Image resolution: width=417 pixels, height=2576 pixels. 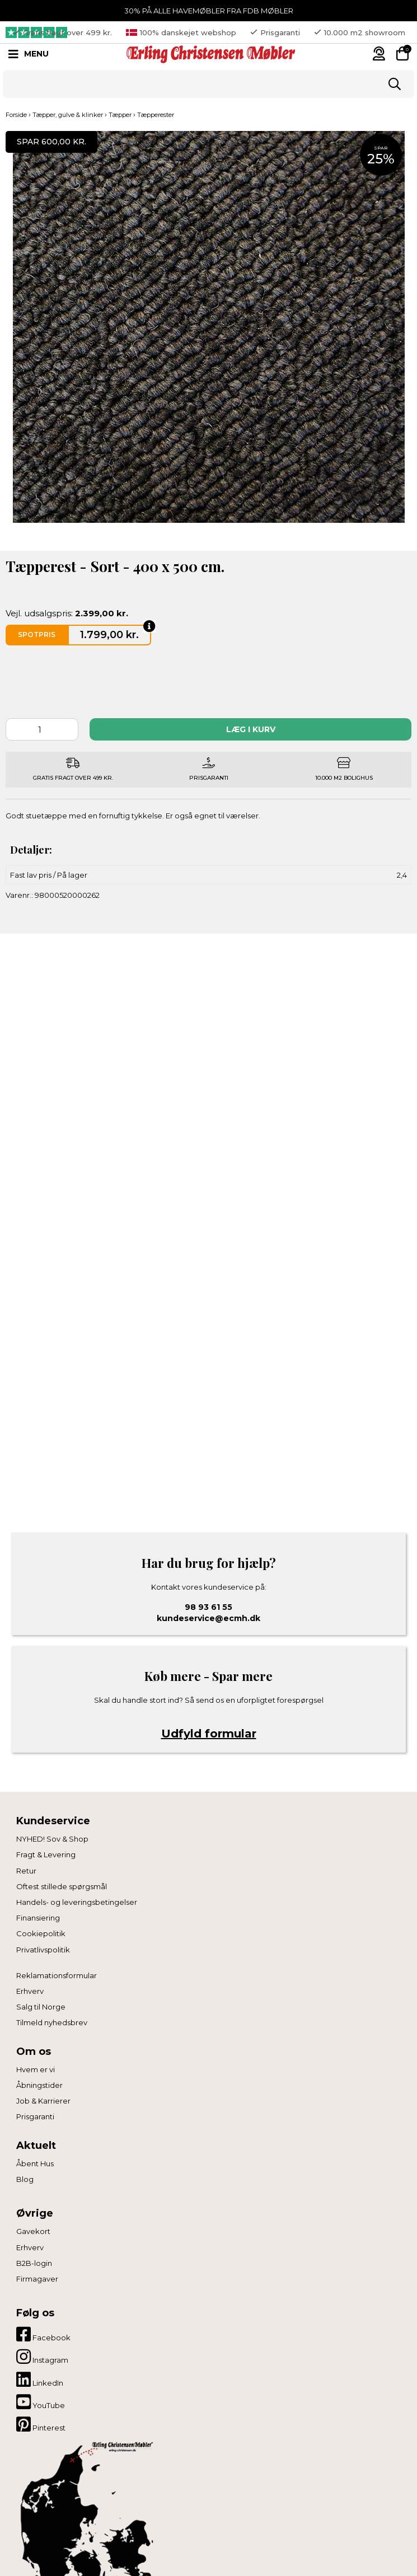 What do you see at coordinates (40, 2402) in the screenshot?
I see `YouTube` at bounding box center [40, 2402].